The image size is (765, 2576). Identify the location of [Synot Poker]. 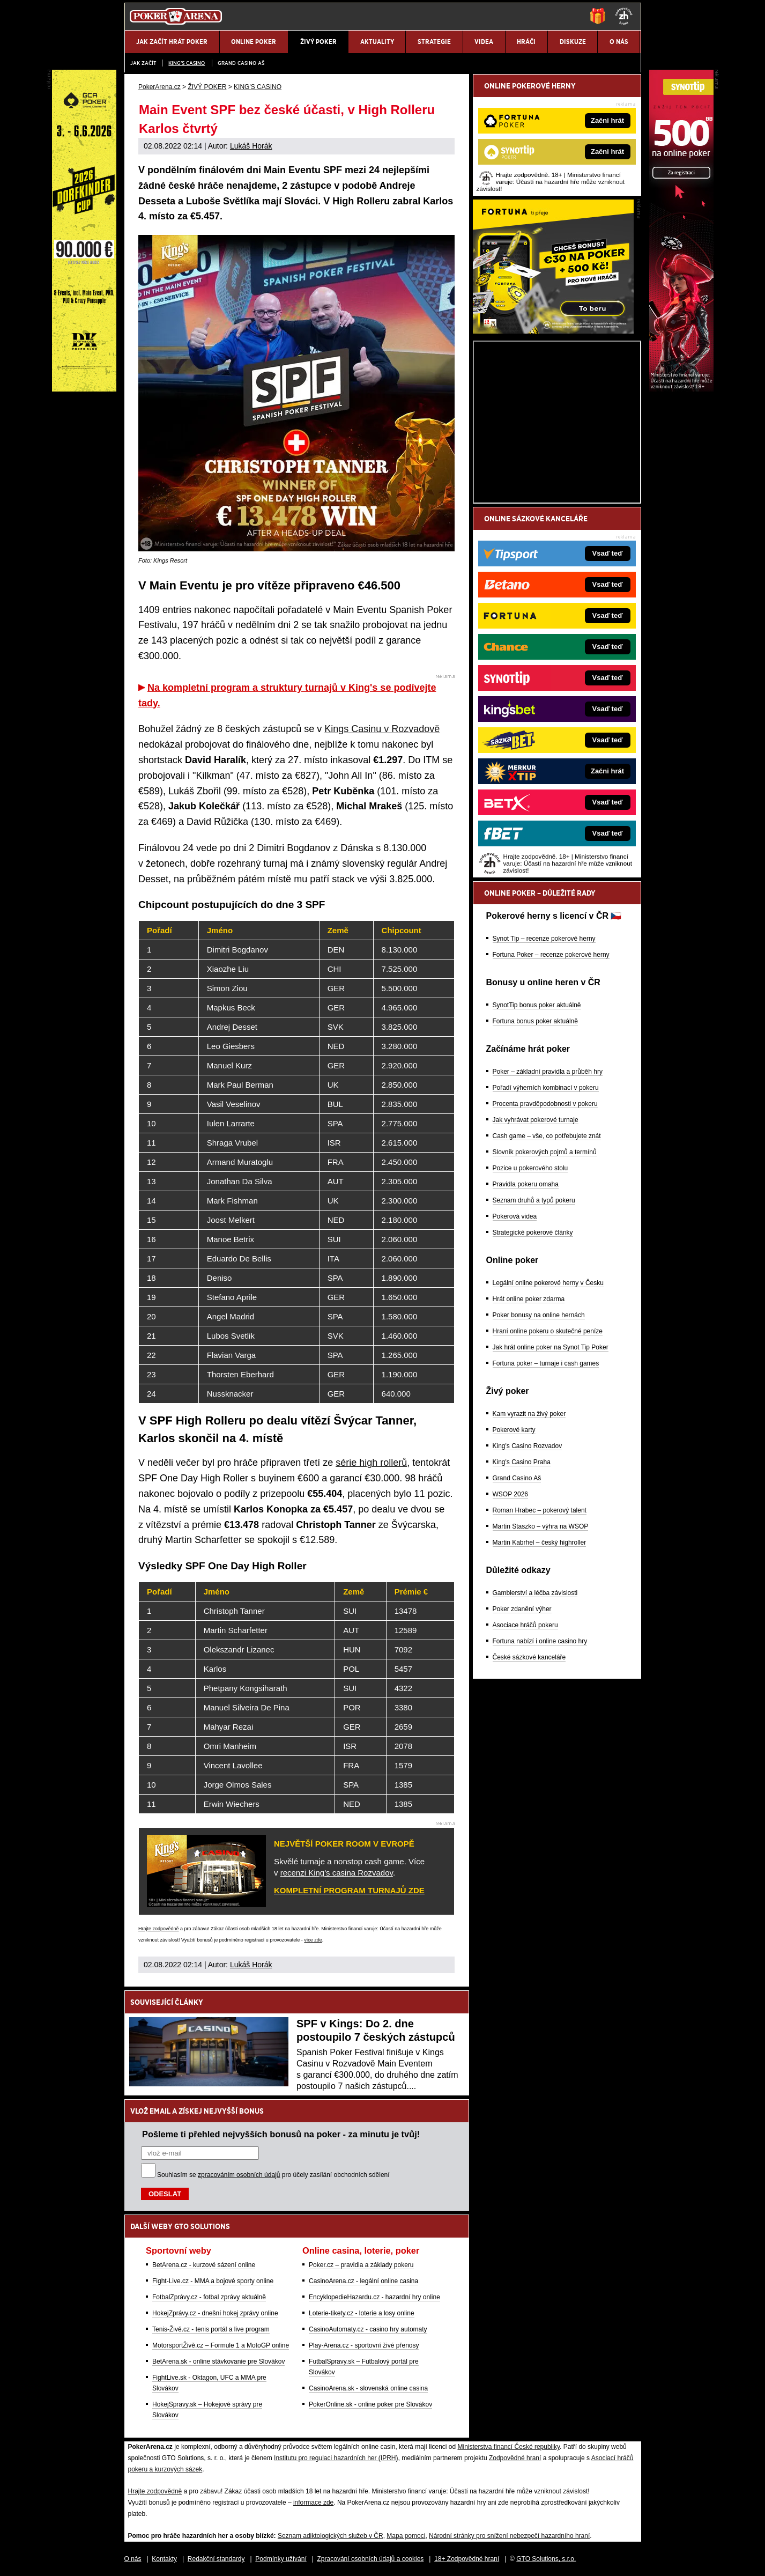
(681, 389).